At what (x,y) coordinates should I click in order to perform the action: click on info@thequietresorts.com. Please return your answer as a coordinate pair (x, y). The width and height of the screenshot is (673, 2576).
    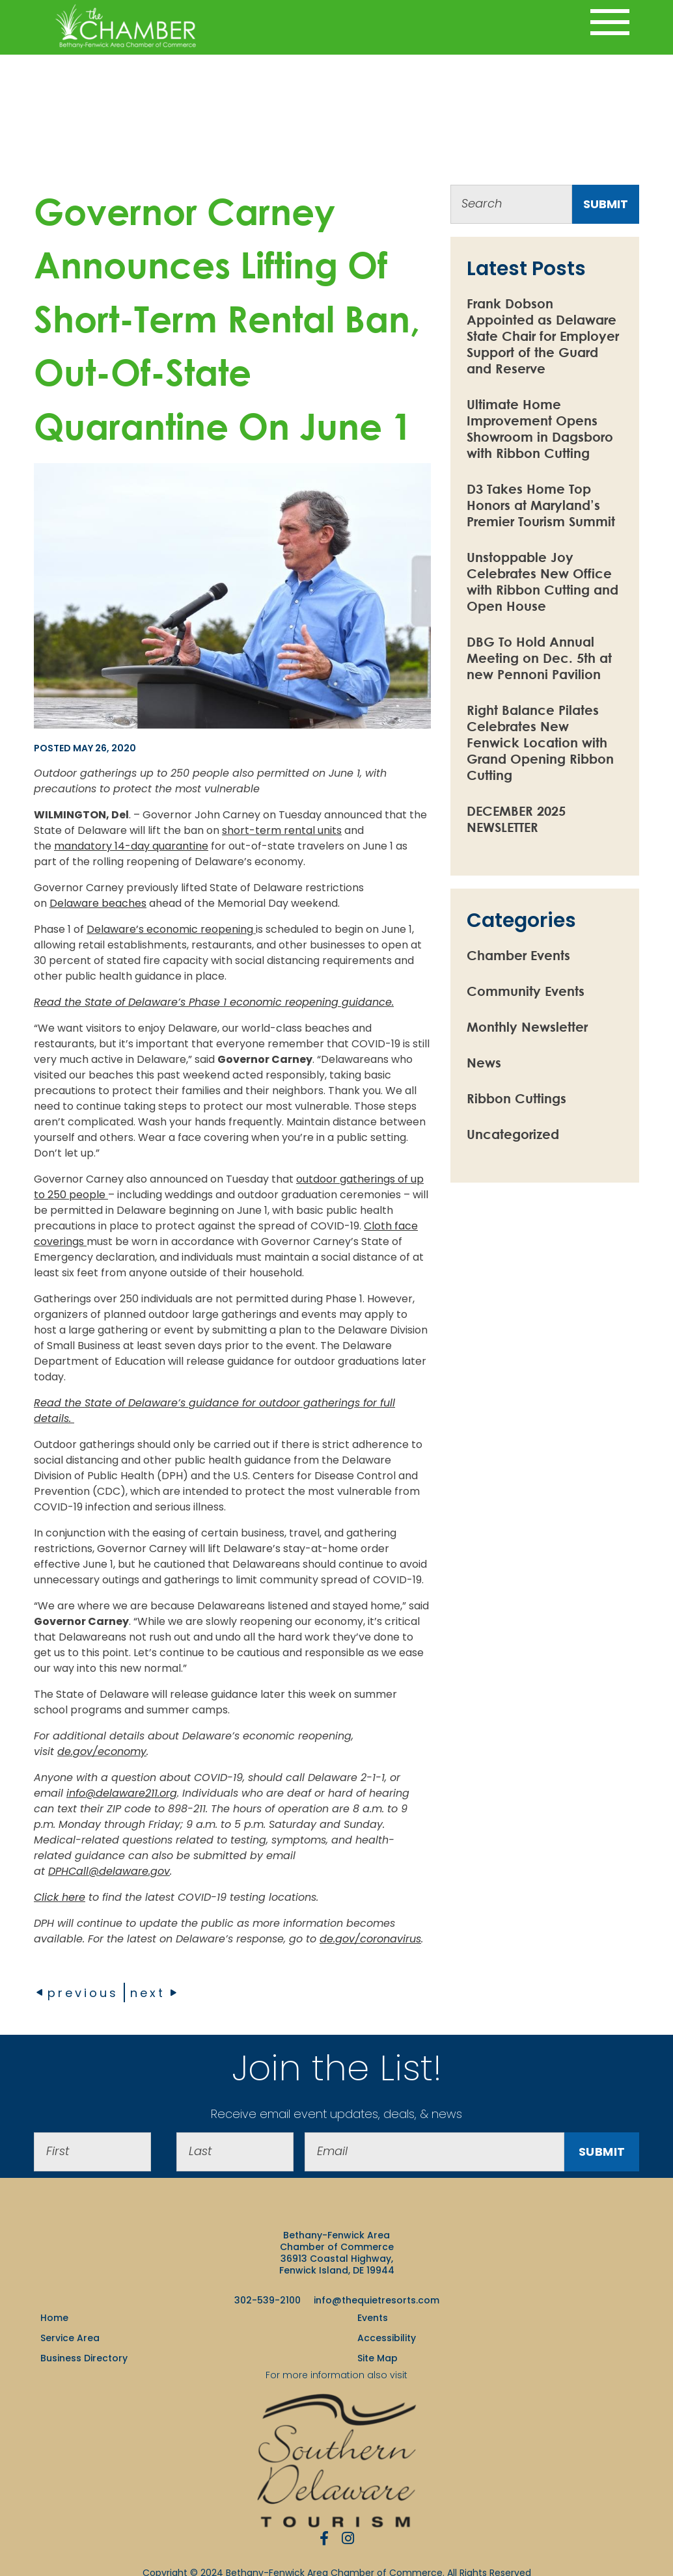
    Looking at the image, I should click on (376, 2300).